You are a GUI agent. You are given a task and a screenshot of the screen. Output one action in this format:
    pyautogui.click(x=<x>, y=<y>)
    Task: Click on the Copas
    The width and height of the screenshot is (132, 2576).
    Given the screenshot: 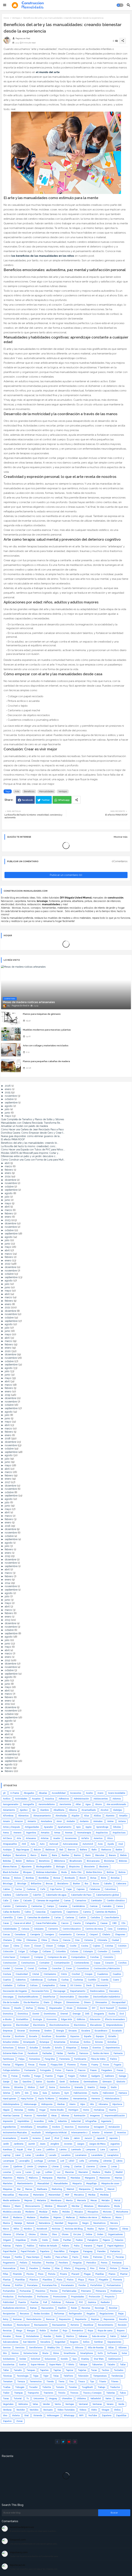 What is the action you would take?
    pyautogui.click(x=97, y=1963)
    